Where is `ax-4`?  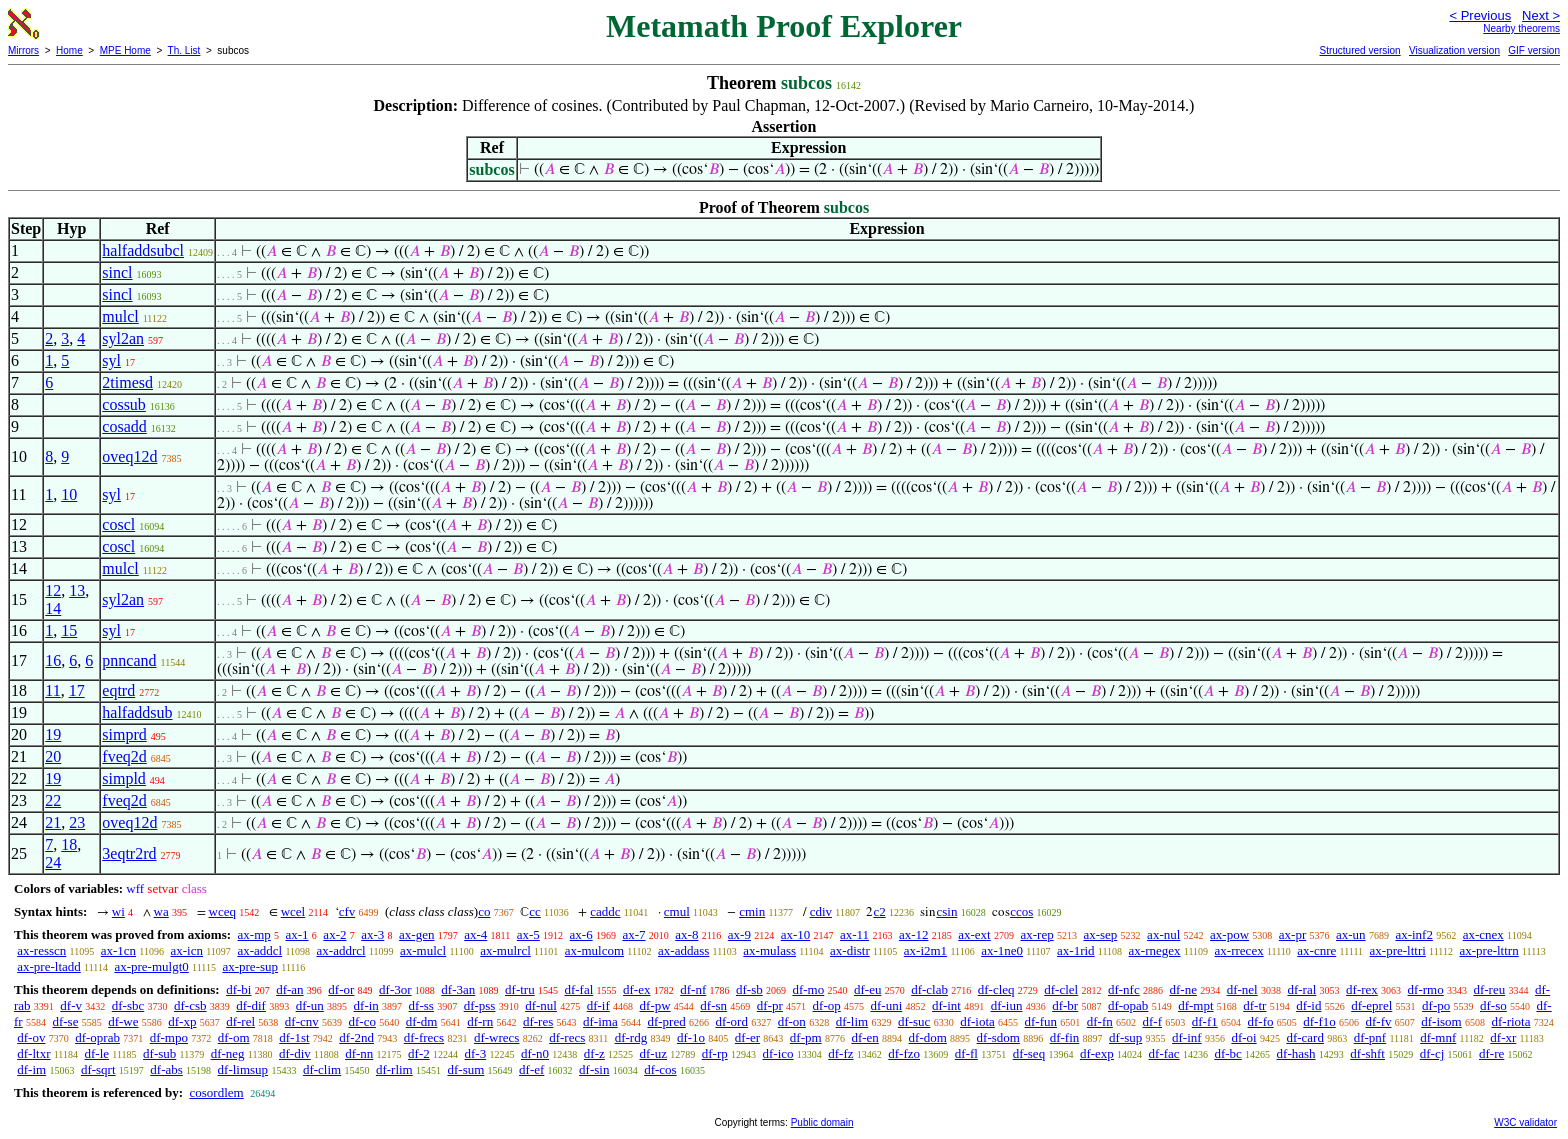 ax-4 is located at coordinates (475, 934).